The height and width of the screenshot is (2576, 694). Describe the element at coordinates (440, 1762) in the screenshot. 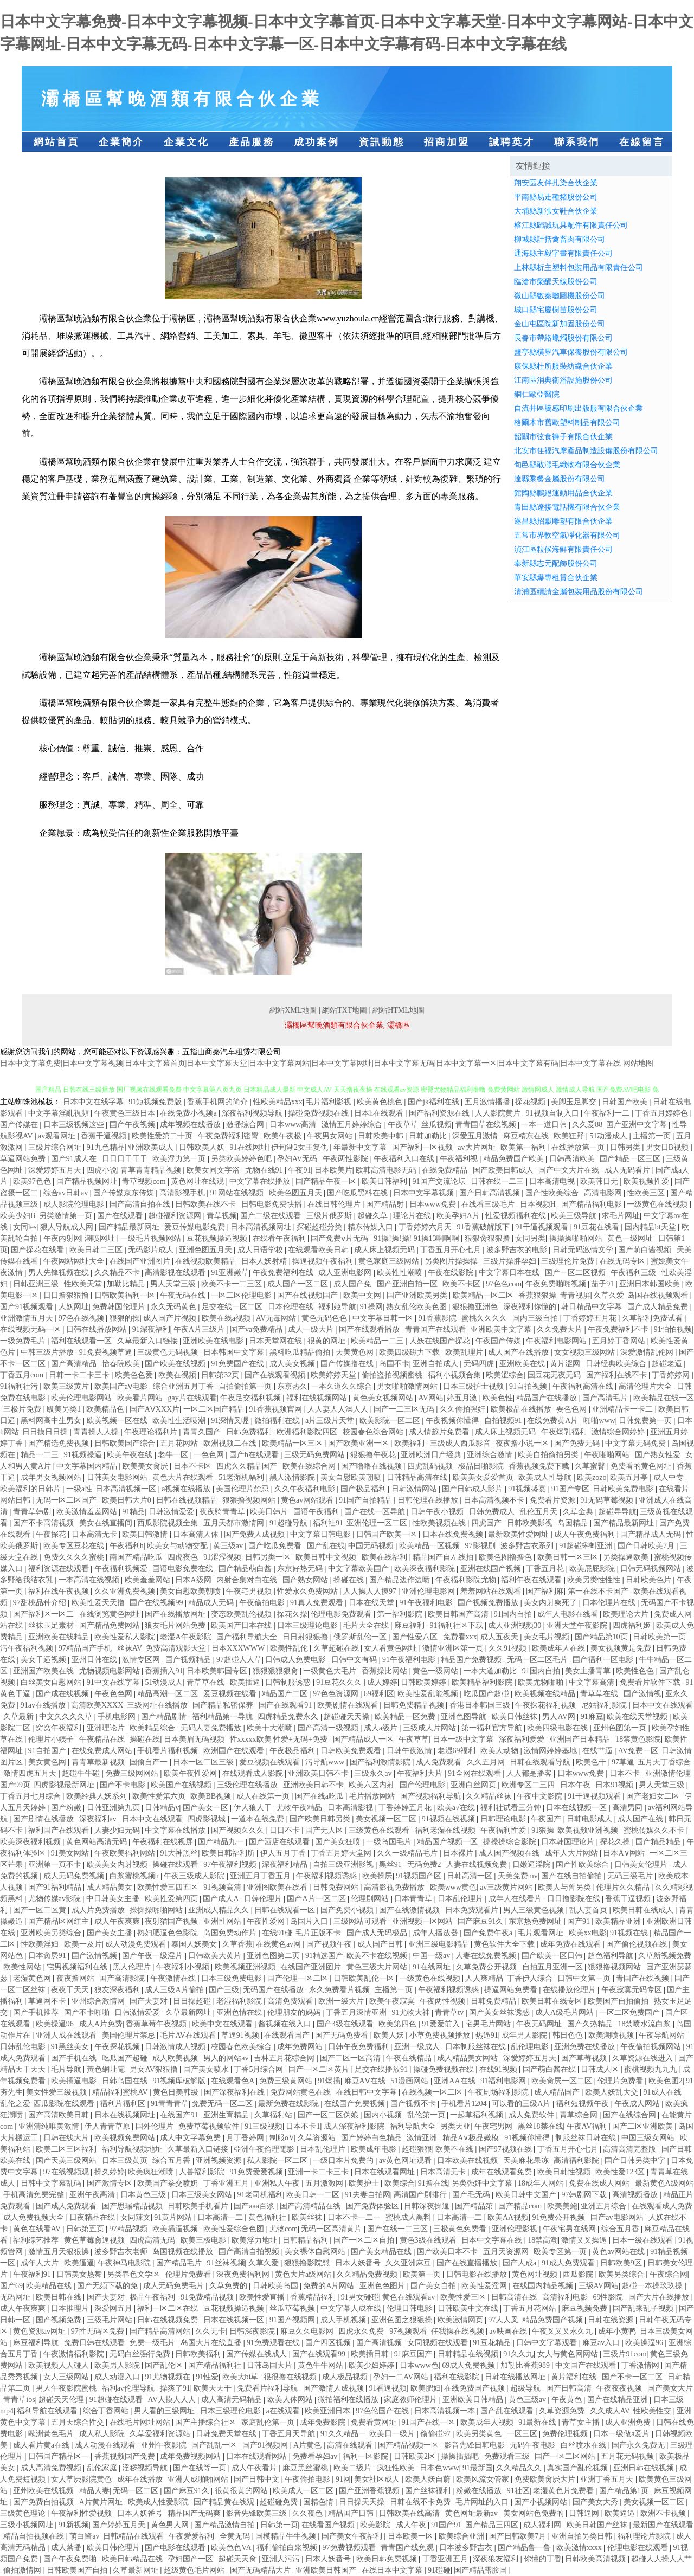

I see `成人免费观看` at that location.